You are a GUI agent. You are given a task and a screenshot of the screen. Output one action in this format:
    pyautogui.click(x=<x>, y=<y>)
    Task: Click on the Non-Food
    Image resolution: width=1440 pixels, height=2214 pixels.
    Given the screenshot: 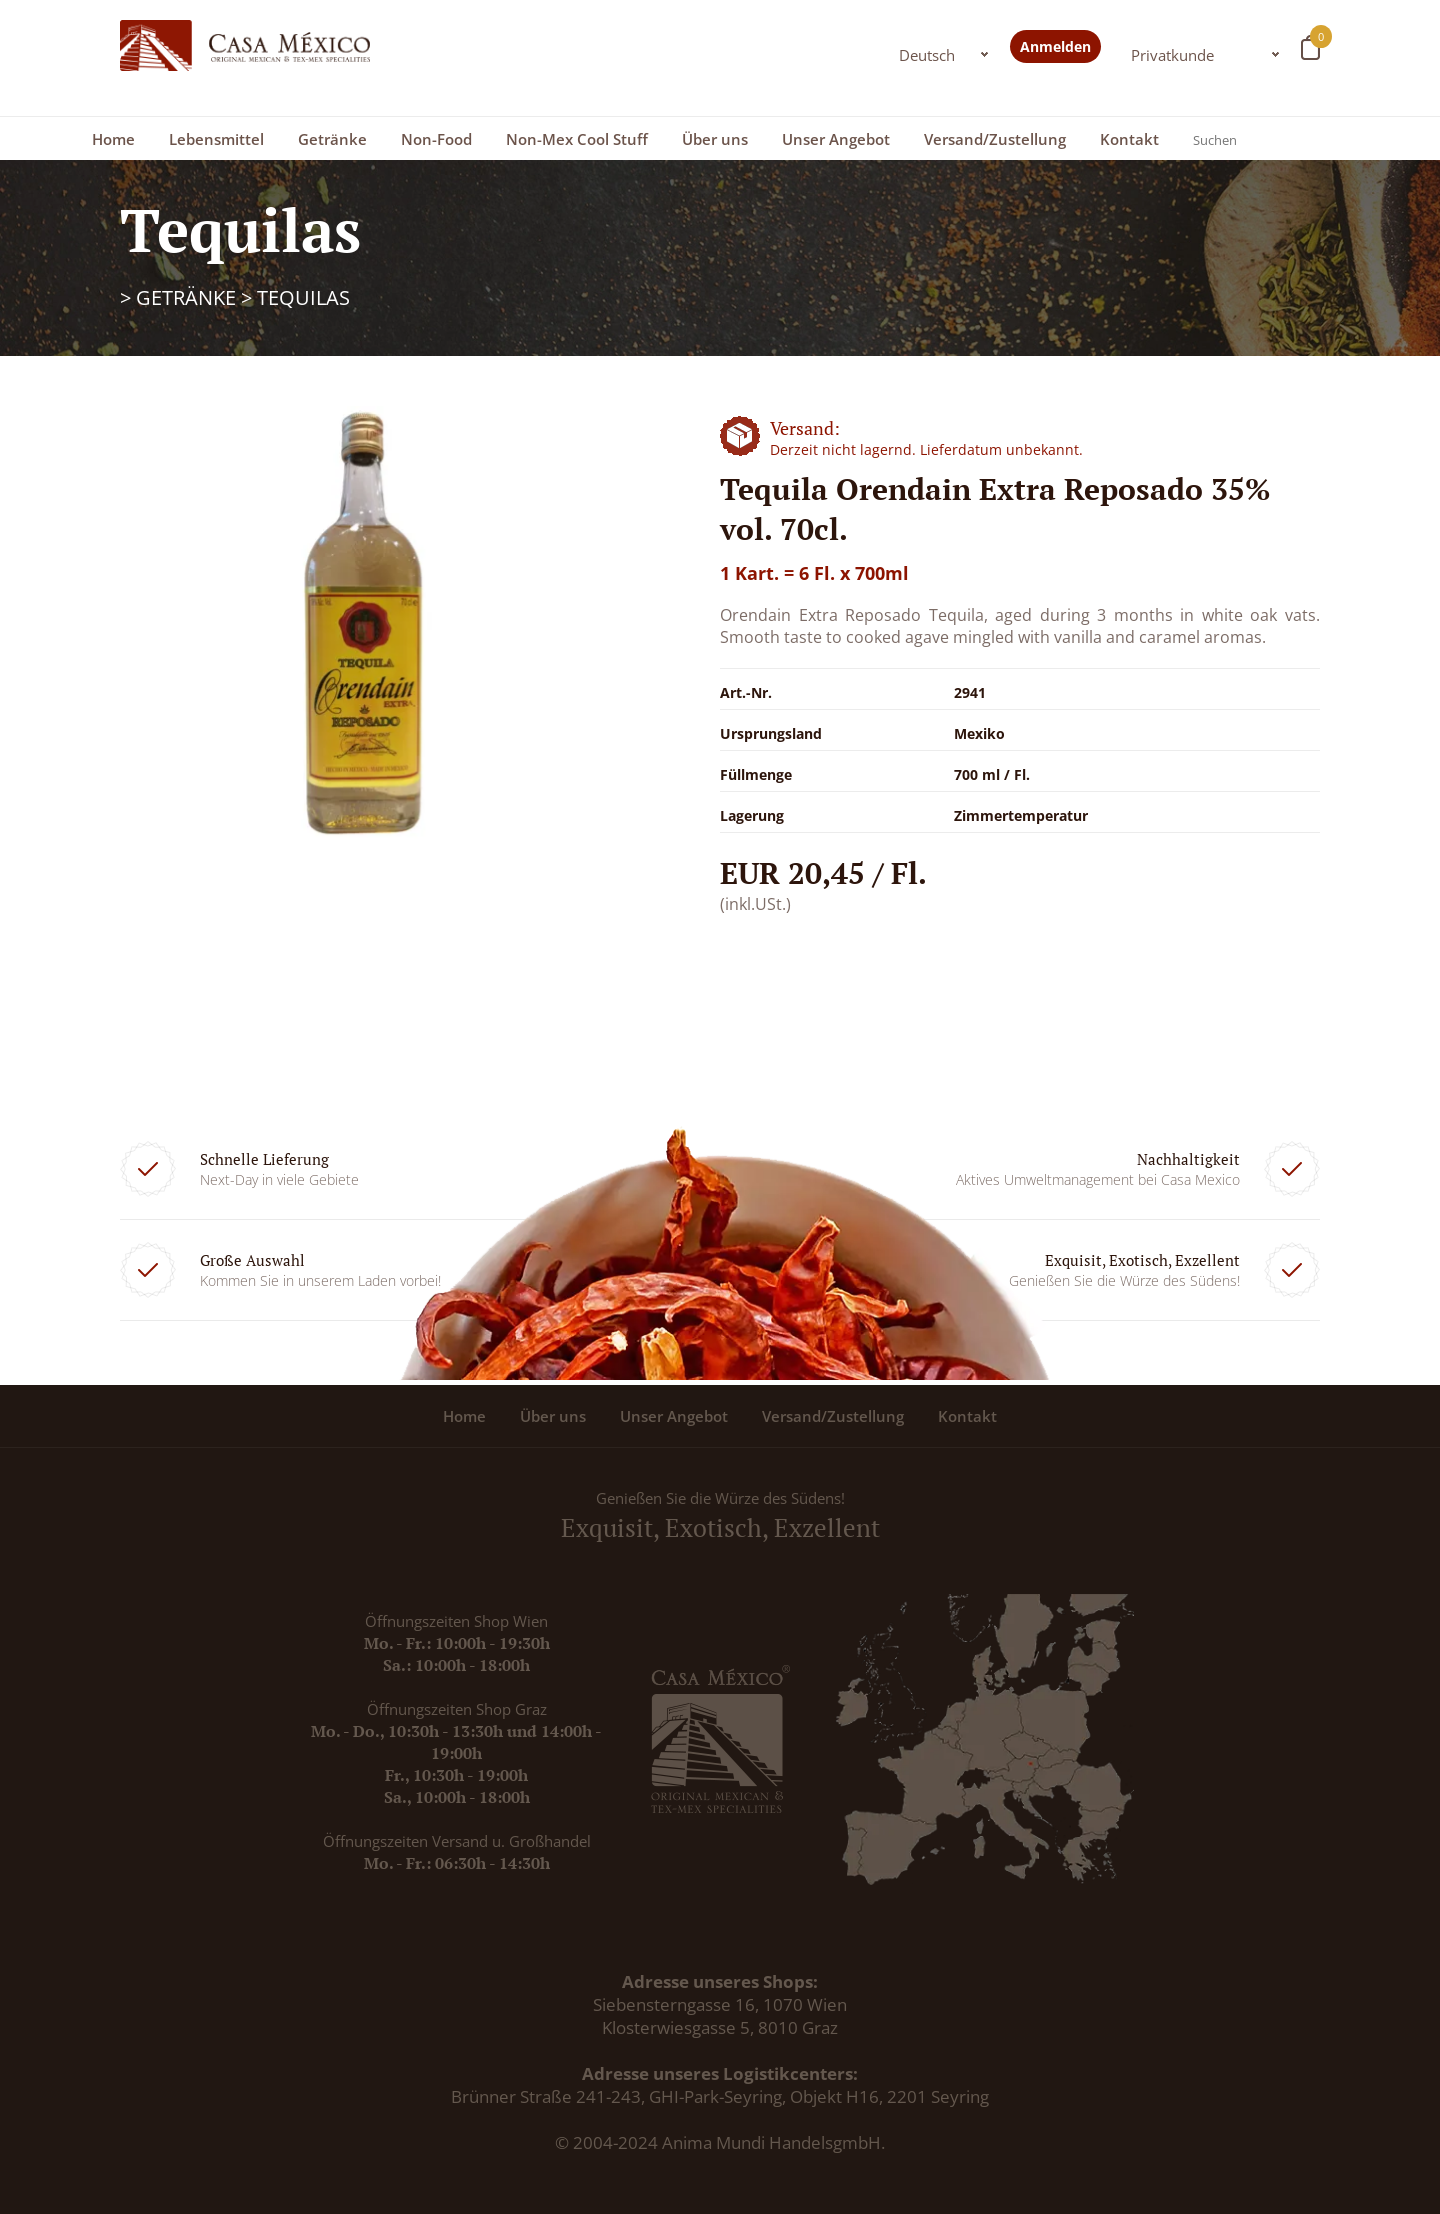 What is the action you would take?
    pyautogui.click(x=436, y=139)
    